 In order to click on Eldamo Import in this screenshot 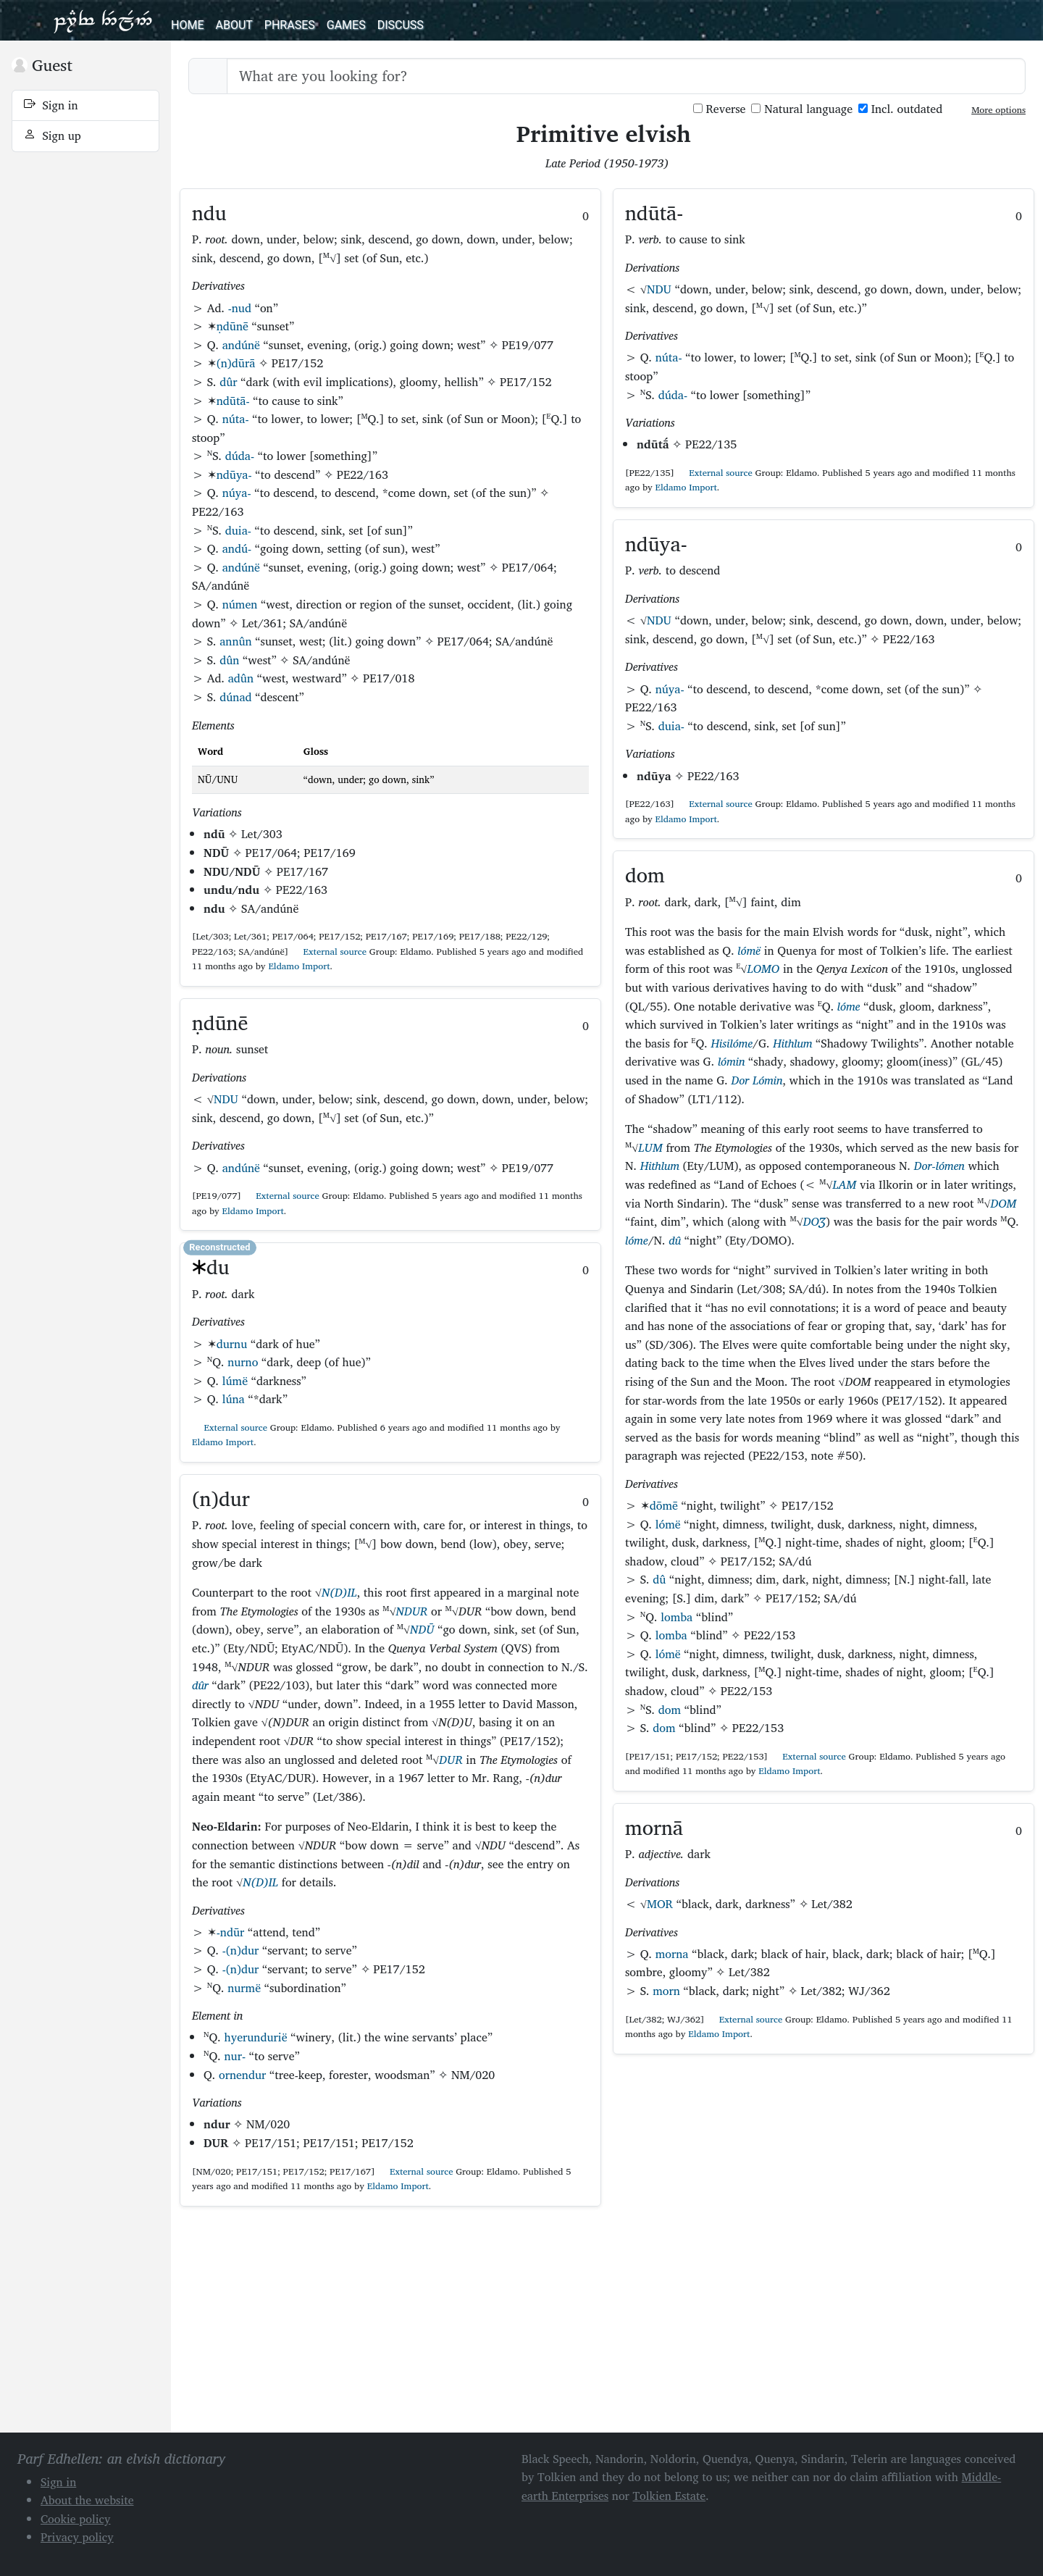, I will do `click(299, 966)`.